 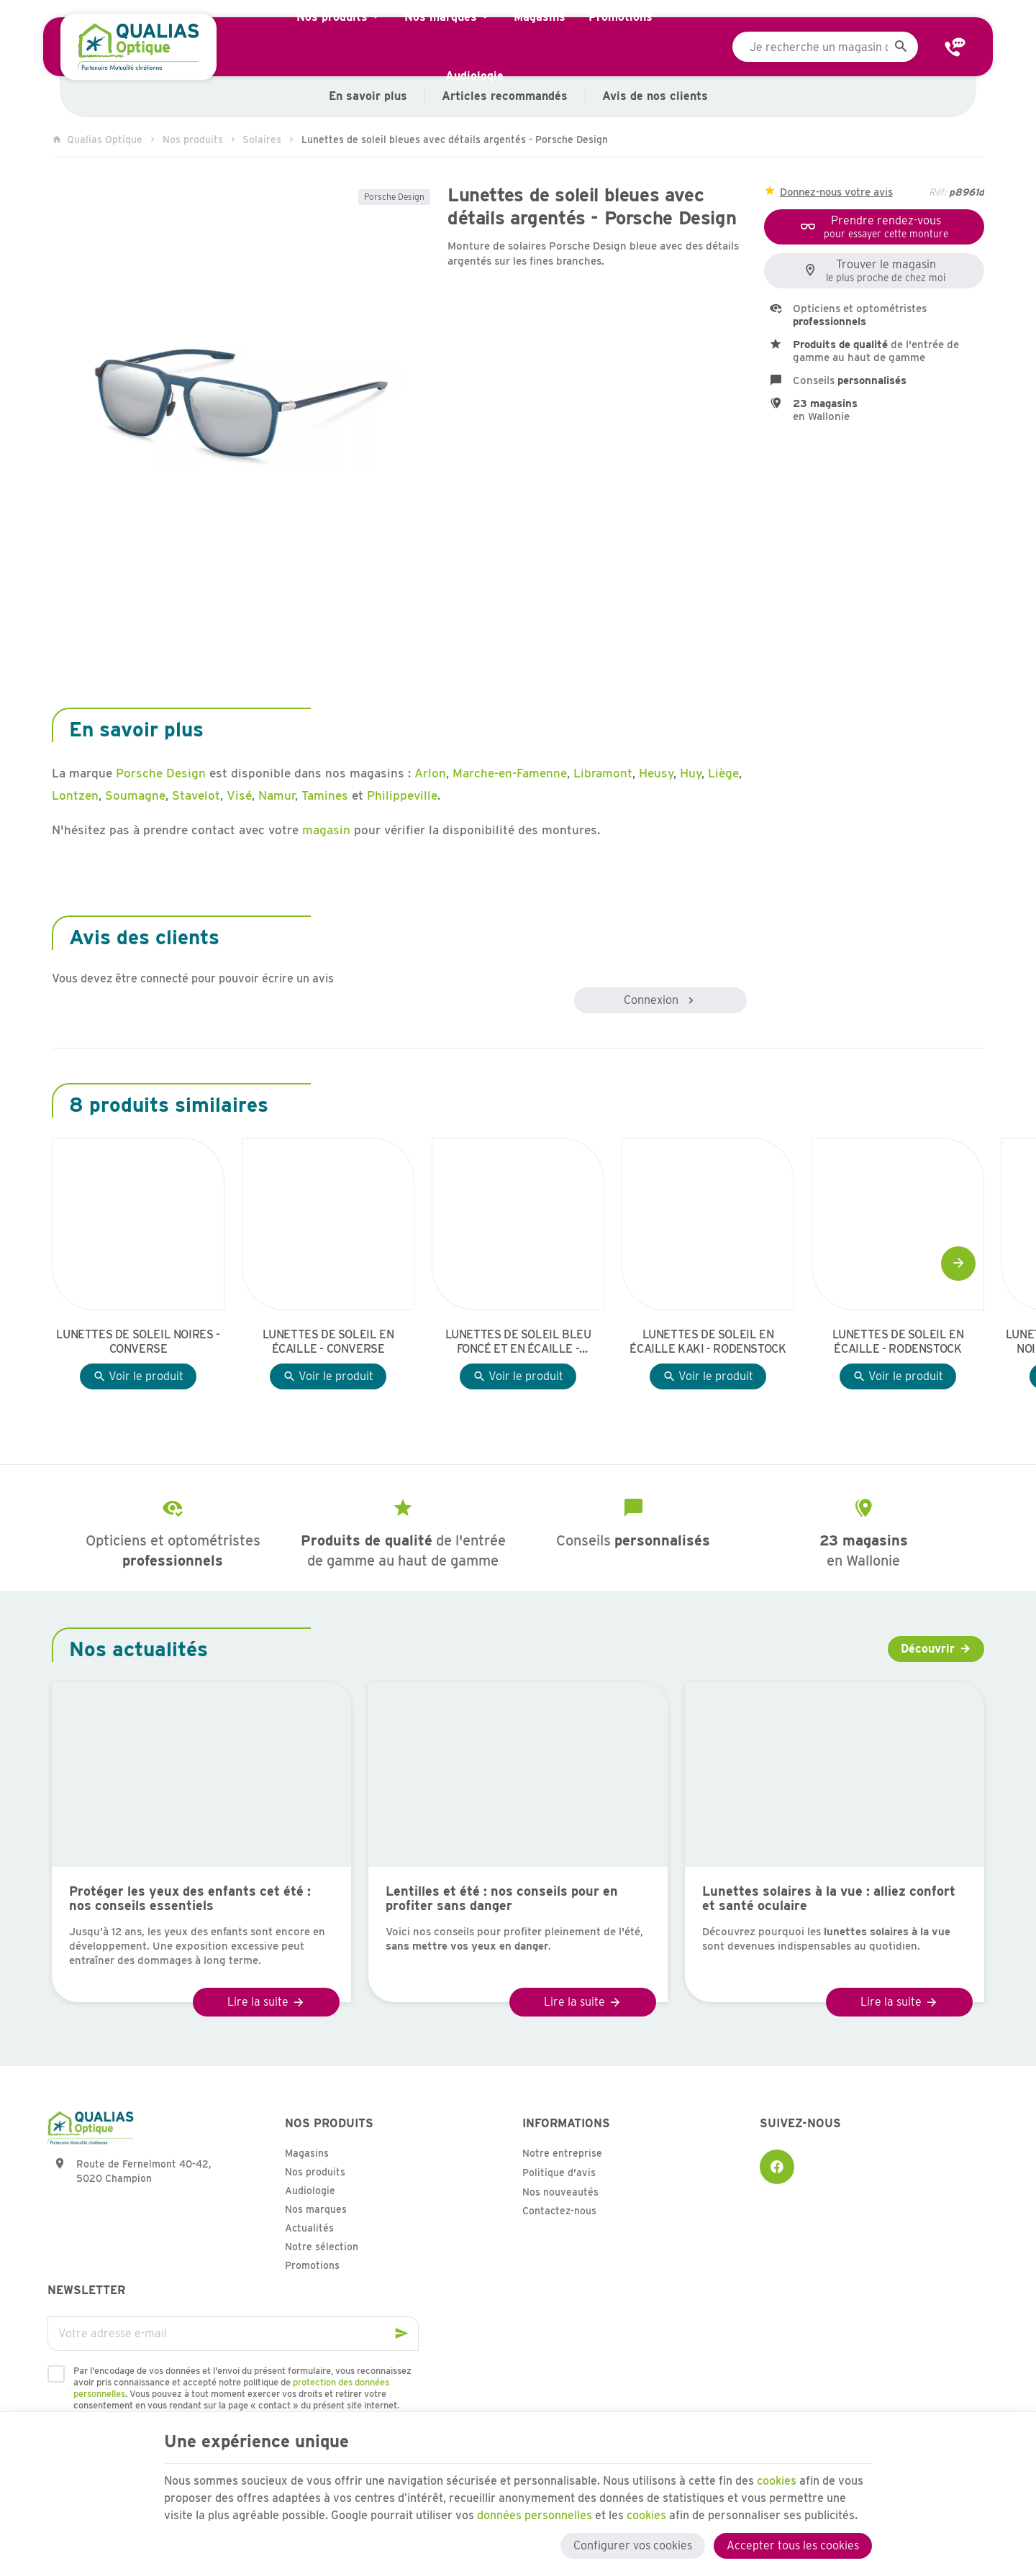 What do you see at coordinates (828, 1898) in the screenshot?
I see `Lunettes solaires à la vue : alliez confort et santé oculaire` at bounding box center [828, 1898].